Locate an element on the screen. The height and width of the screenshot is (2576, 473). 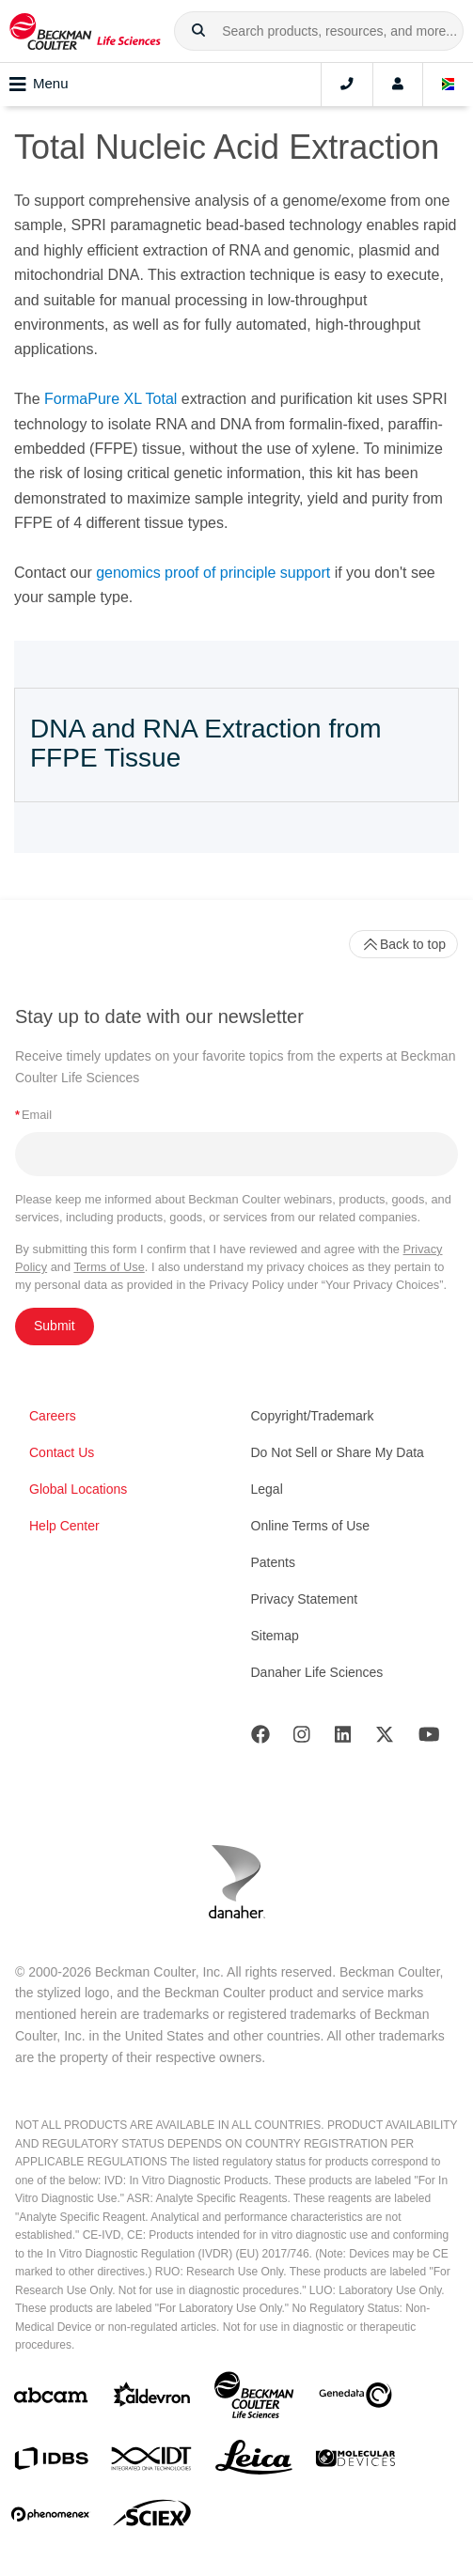
Contact Us is located at coordinates (61, 1452).